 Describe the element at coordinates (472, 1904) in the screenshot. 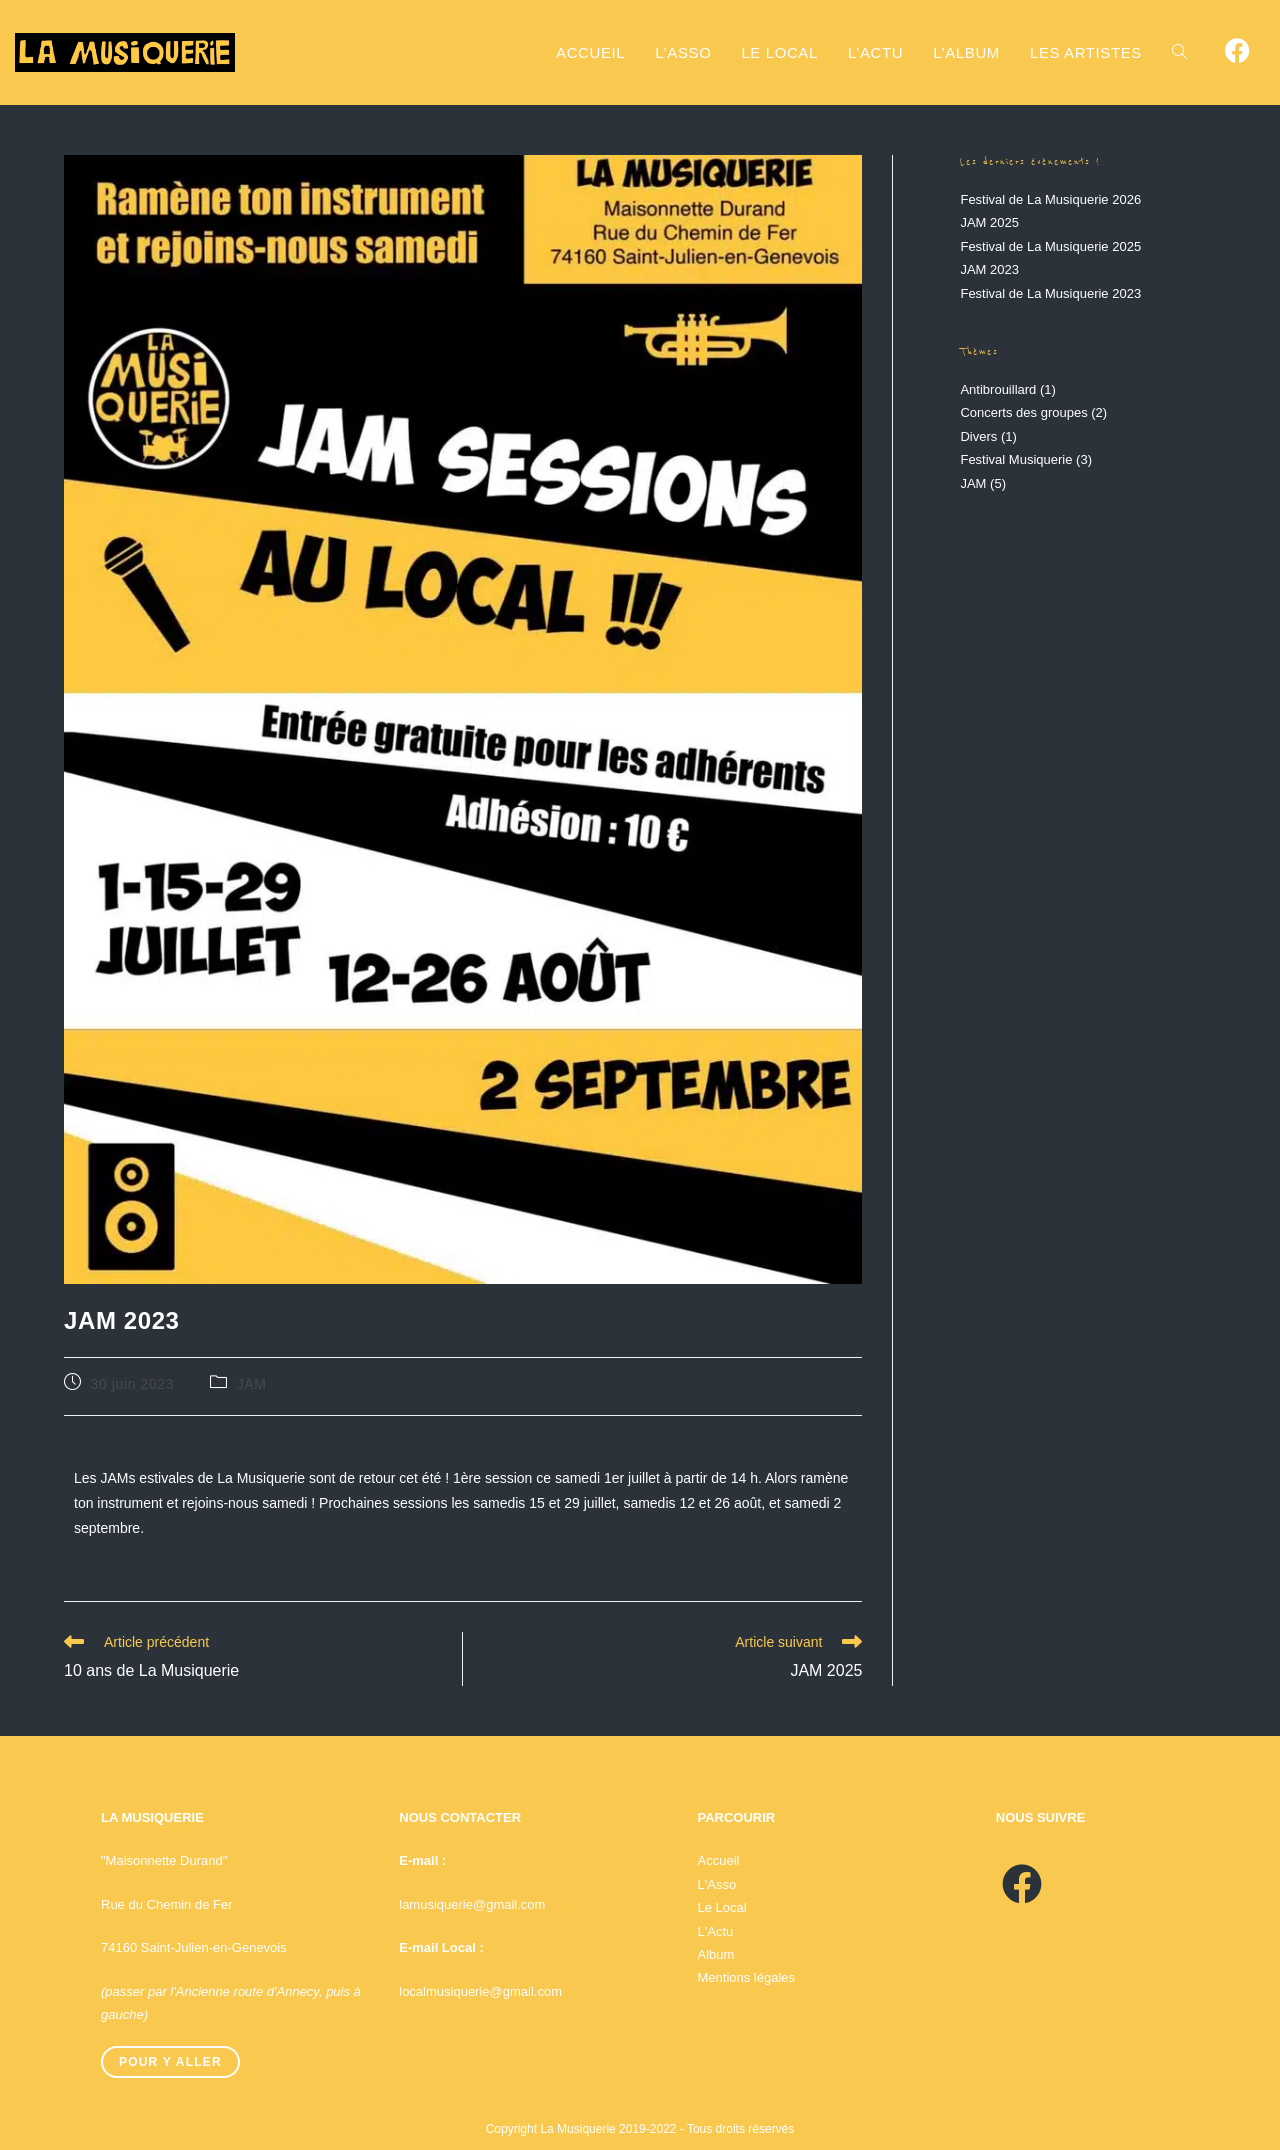

I see `lamusiquerie@gmail.com` at that location.